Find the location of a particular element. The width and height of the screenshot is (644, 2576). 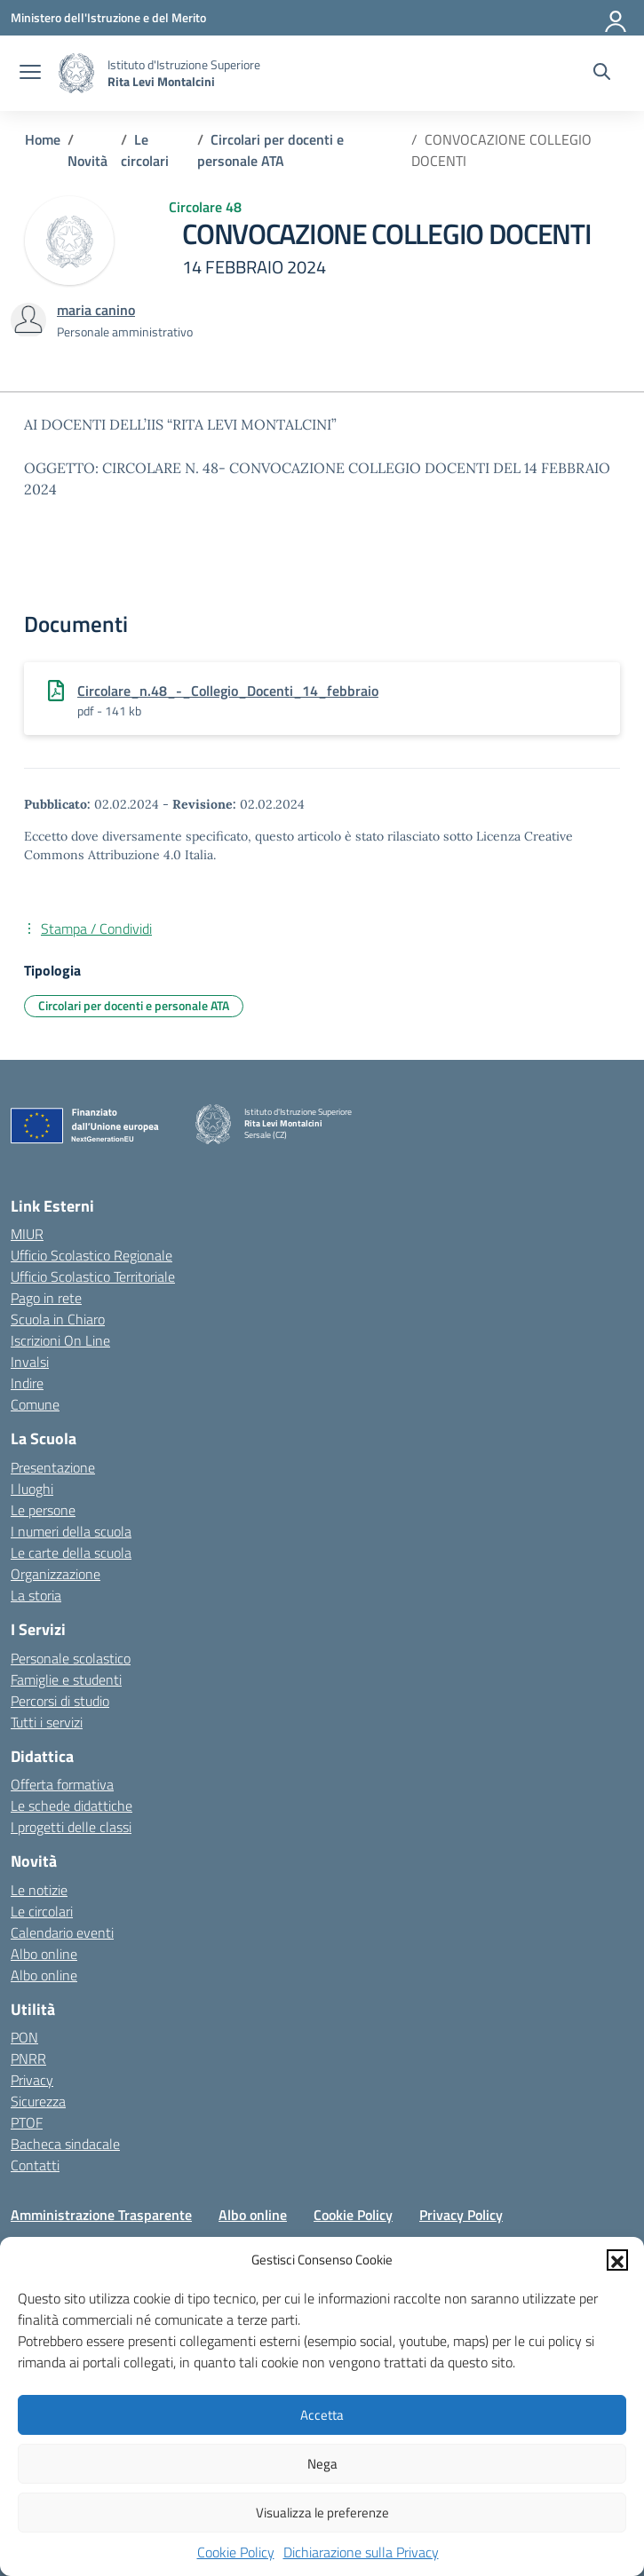

Famiglie e studenti is located at coordinates (66, 1679).